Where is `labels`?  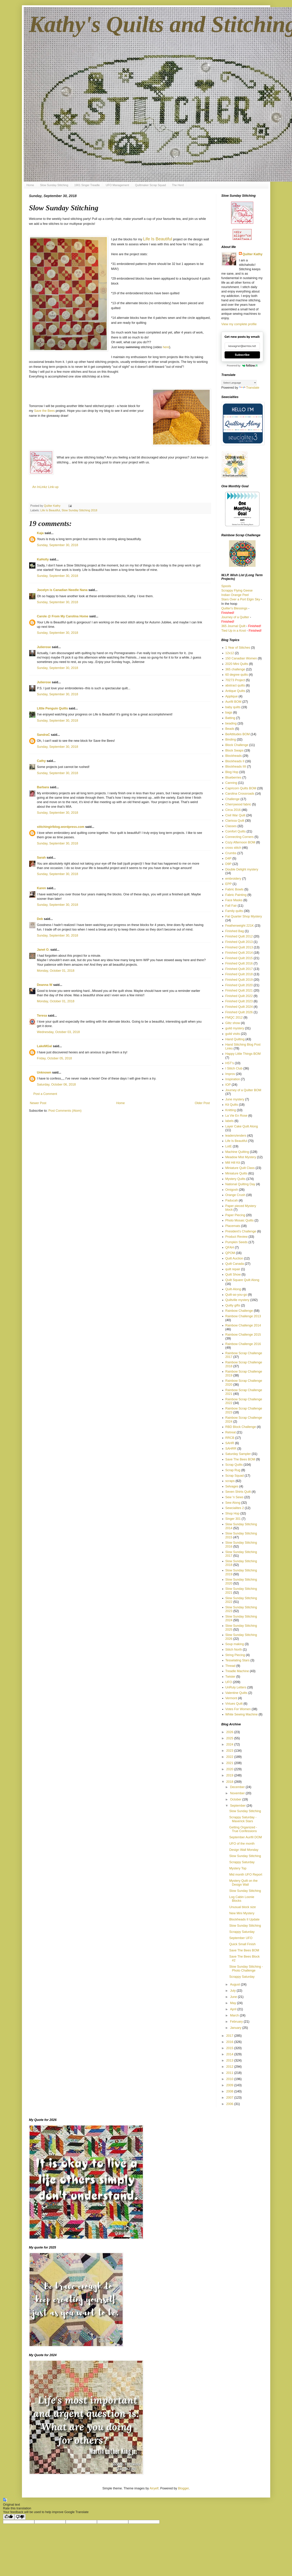 labels is located at coordinates (229, 1121).